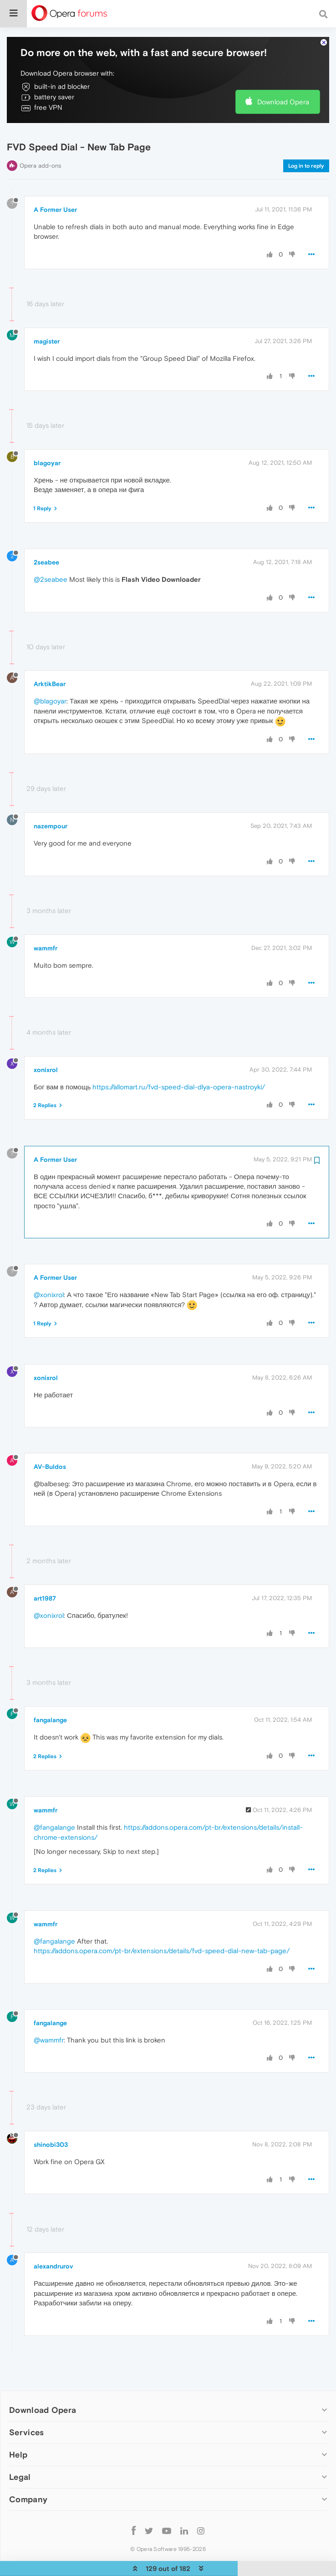  Describe the element at coordinates (47, 436) in the screenshot. I see `blagoyar` at that location.